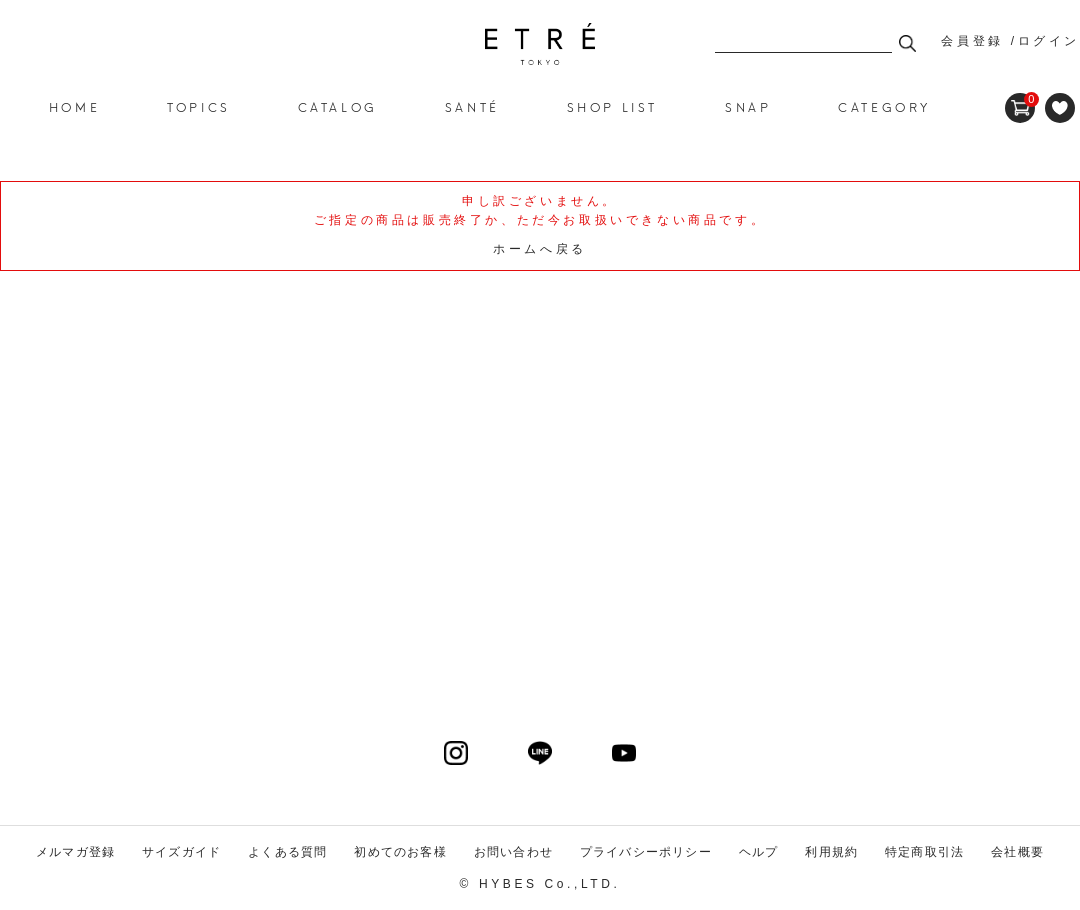 This screenshot has width=1080, height=910. Describe the element at coordinates (972, 41) in the screenshot. I see `会員登録` at that location.